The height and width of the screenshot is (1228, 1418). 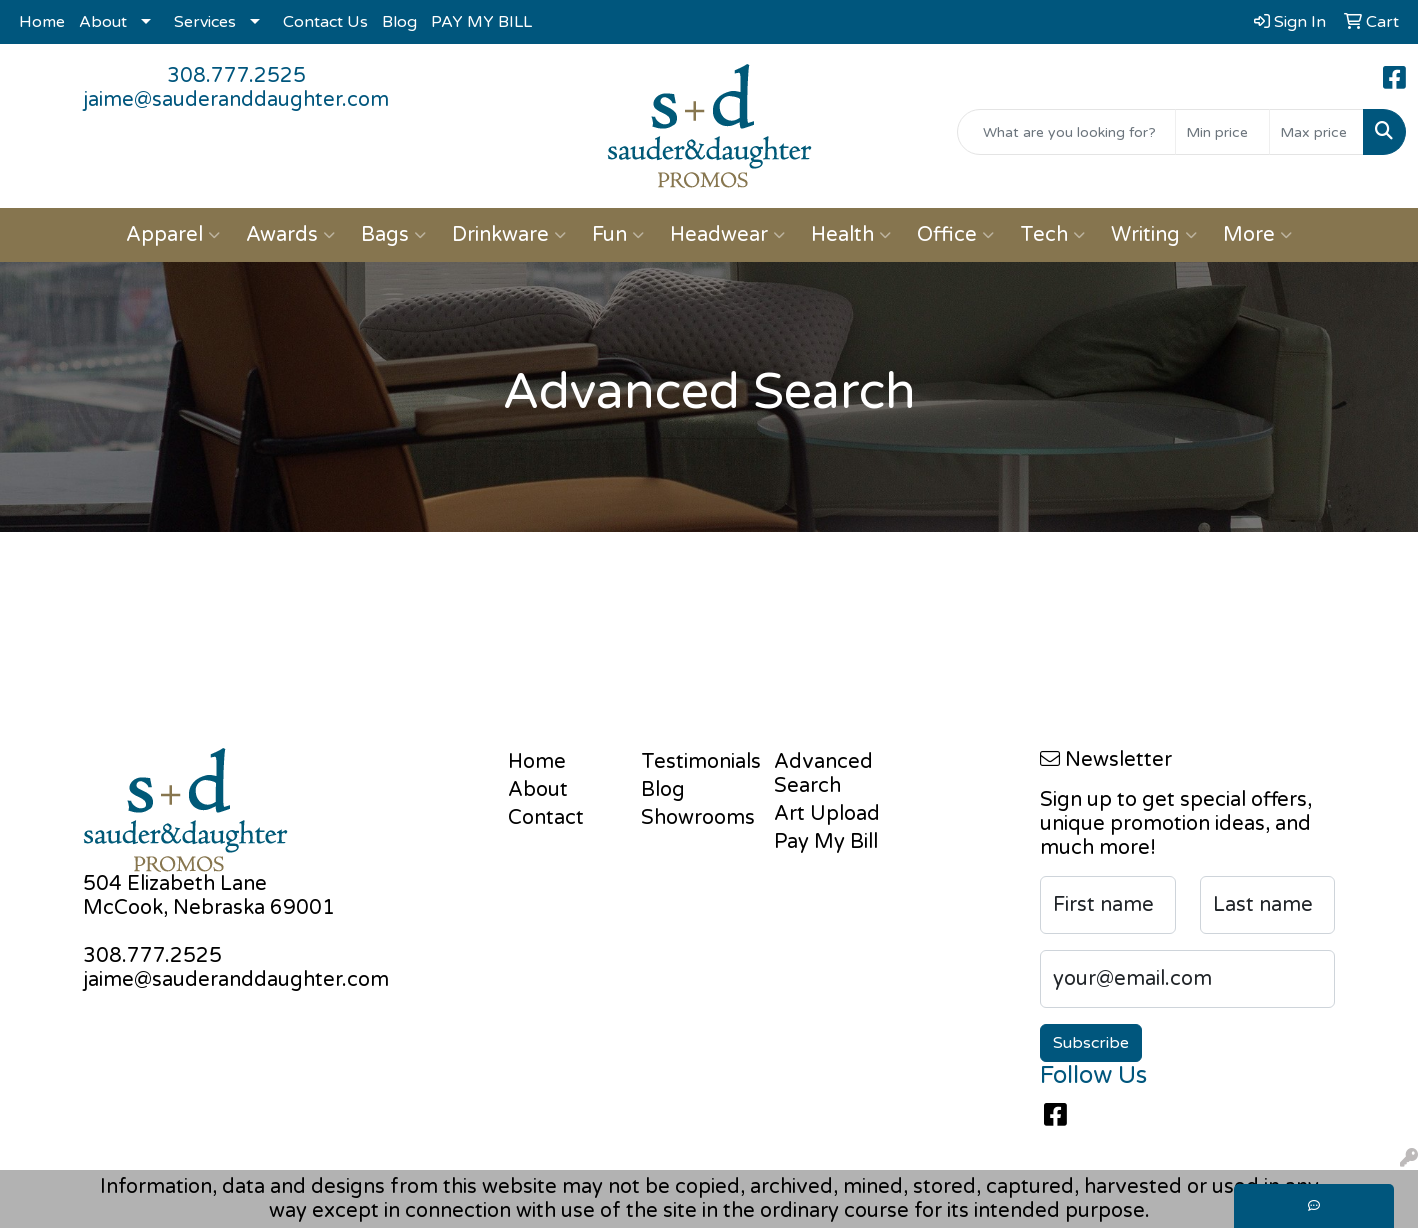 I want to click on Tech, so click(x=1052, y=235).